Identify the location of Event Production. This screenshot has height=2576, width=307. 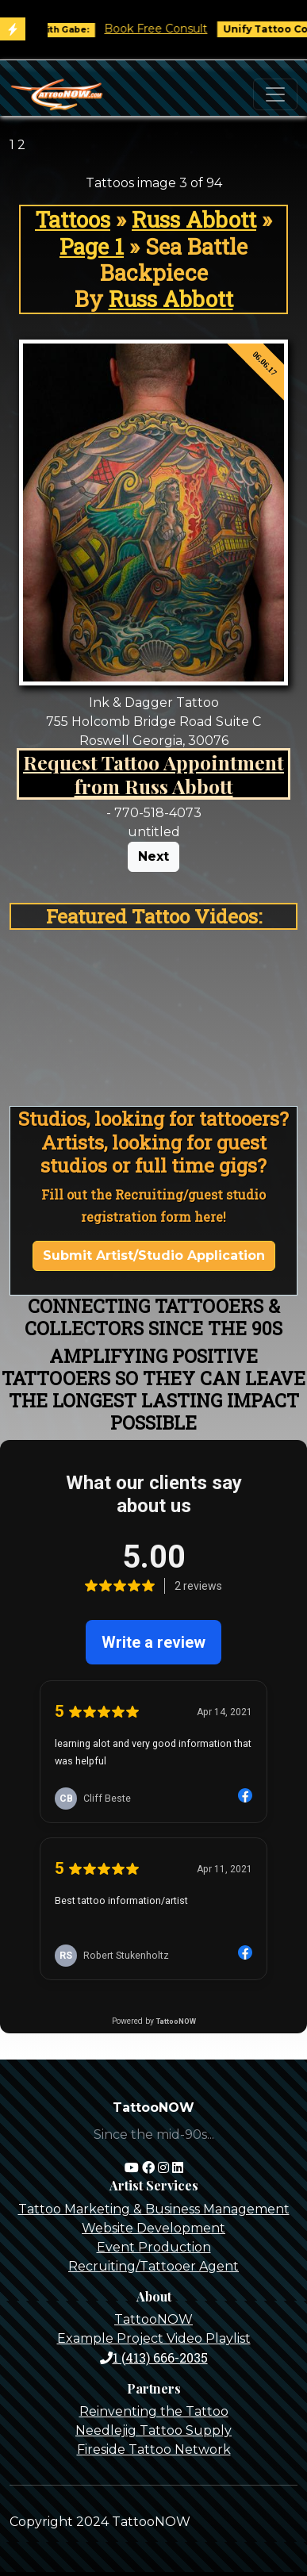
(154, 2247).